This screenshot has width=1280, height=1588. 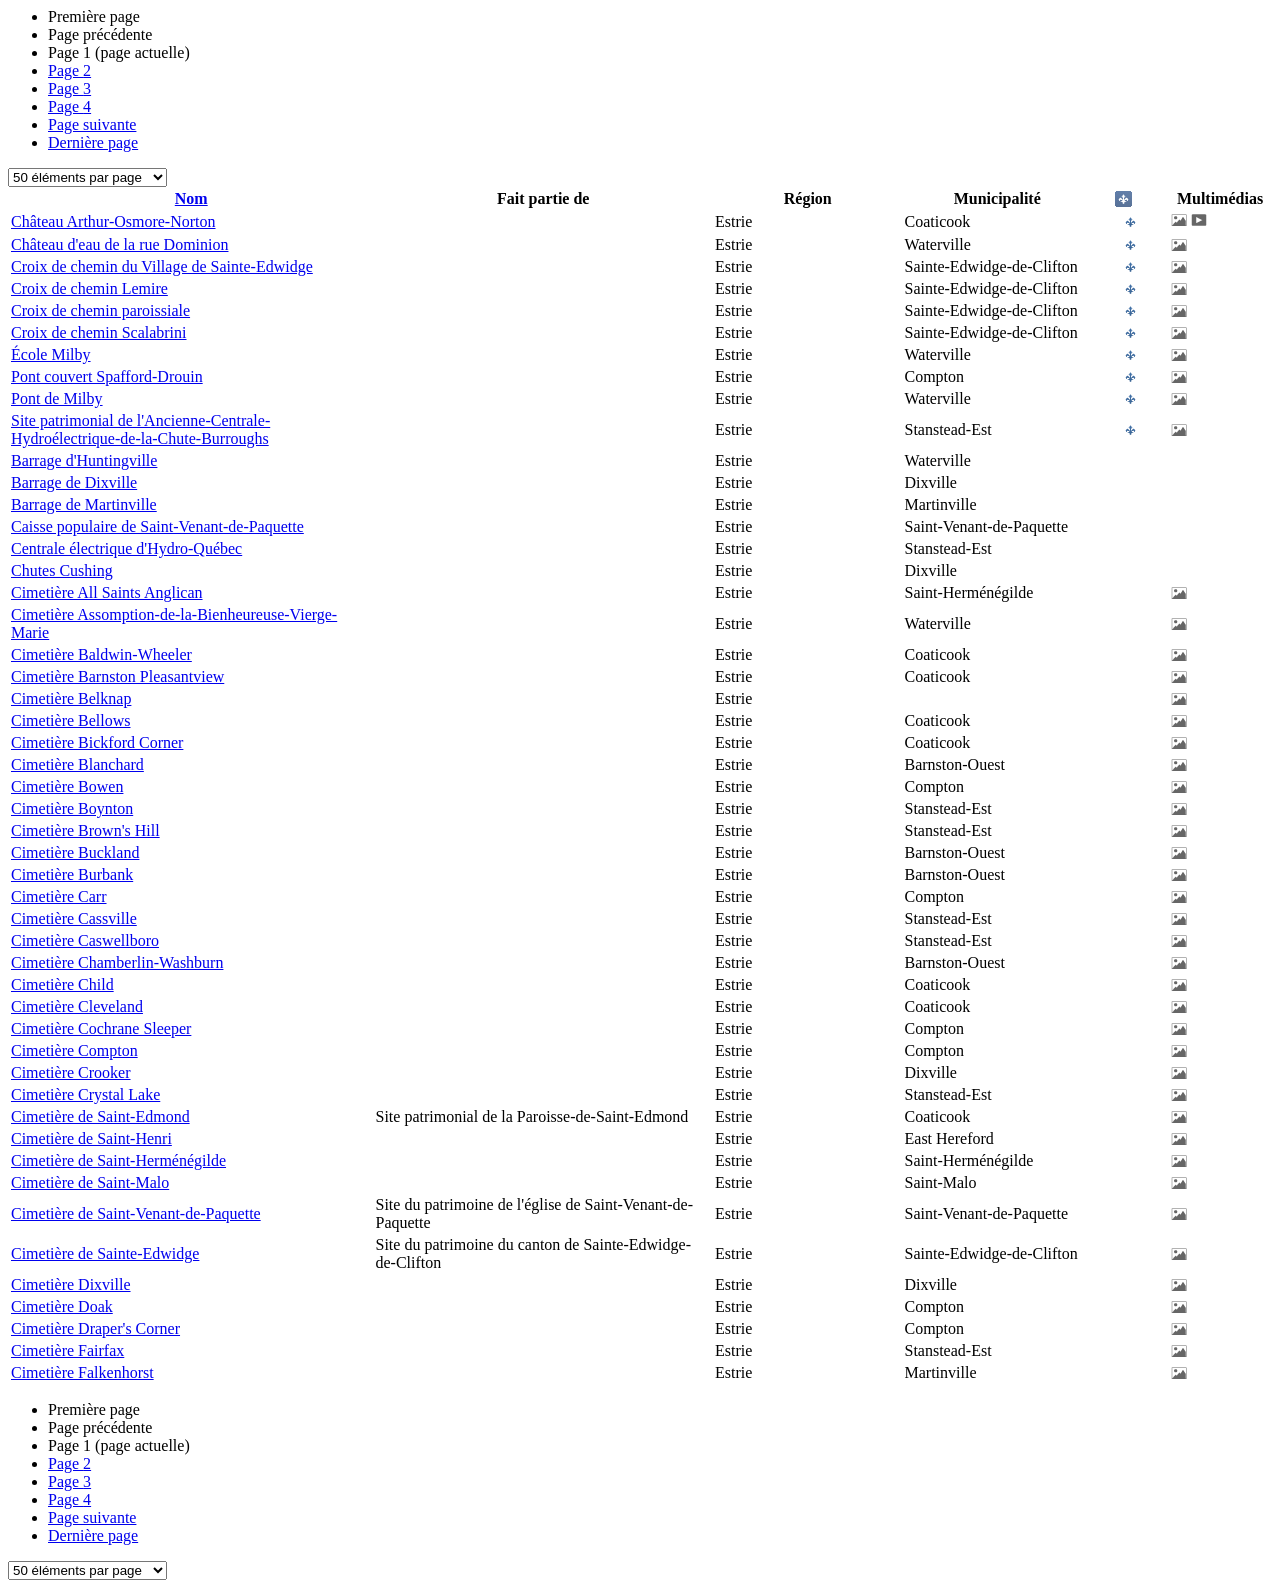 I want to click on Cimetière de Saint-Herménégilde, so click(x=118, y=1160).